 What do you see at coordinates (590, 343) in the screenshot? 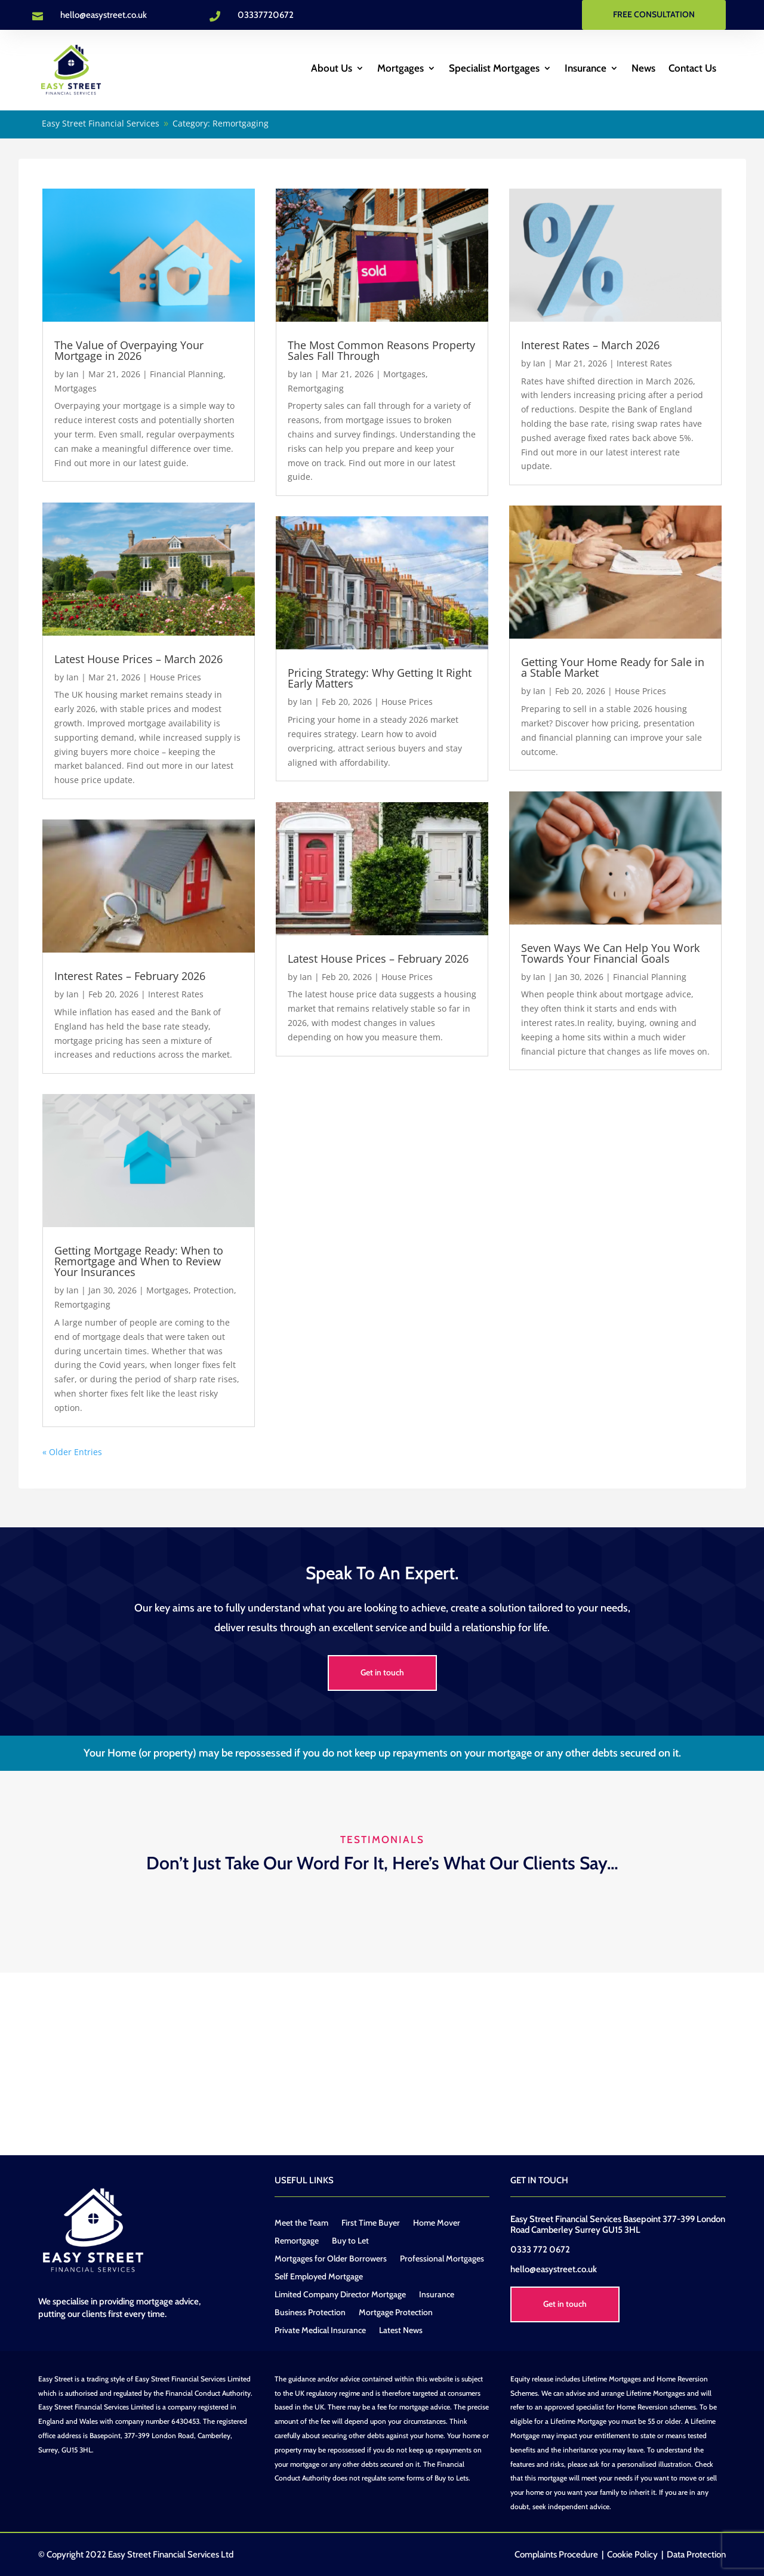
I see `Interest Rates – March 2026` at bounding box center [590, 343].